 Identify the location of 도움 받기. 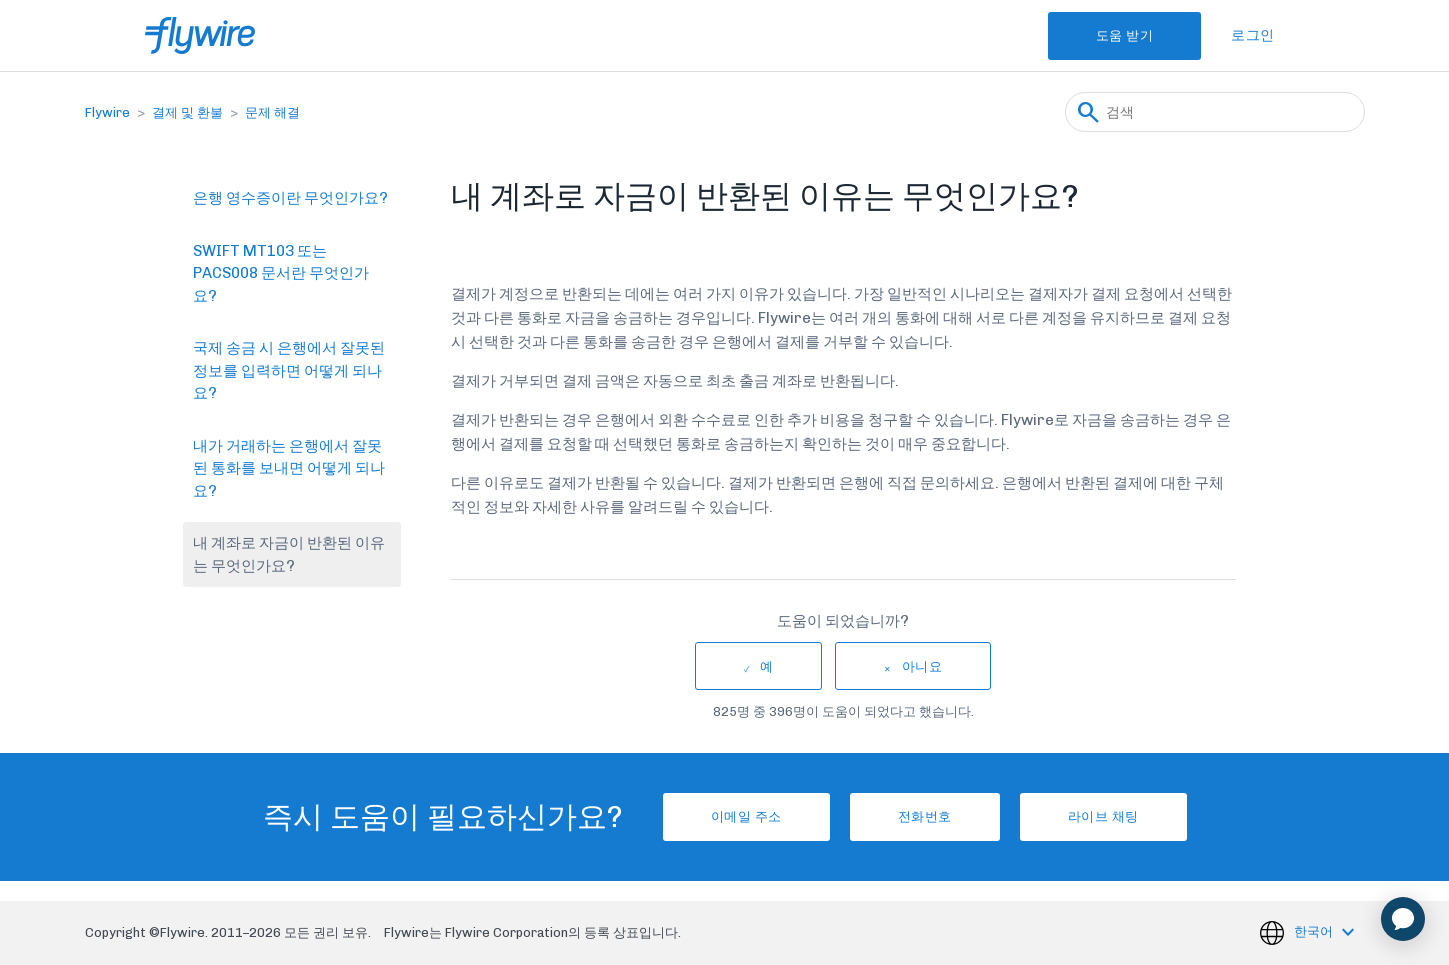
(1125, 35).